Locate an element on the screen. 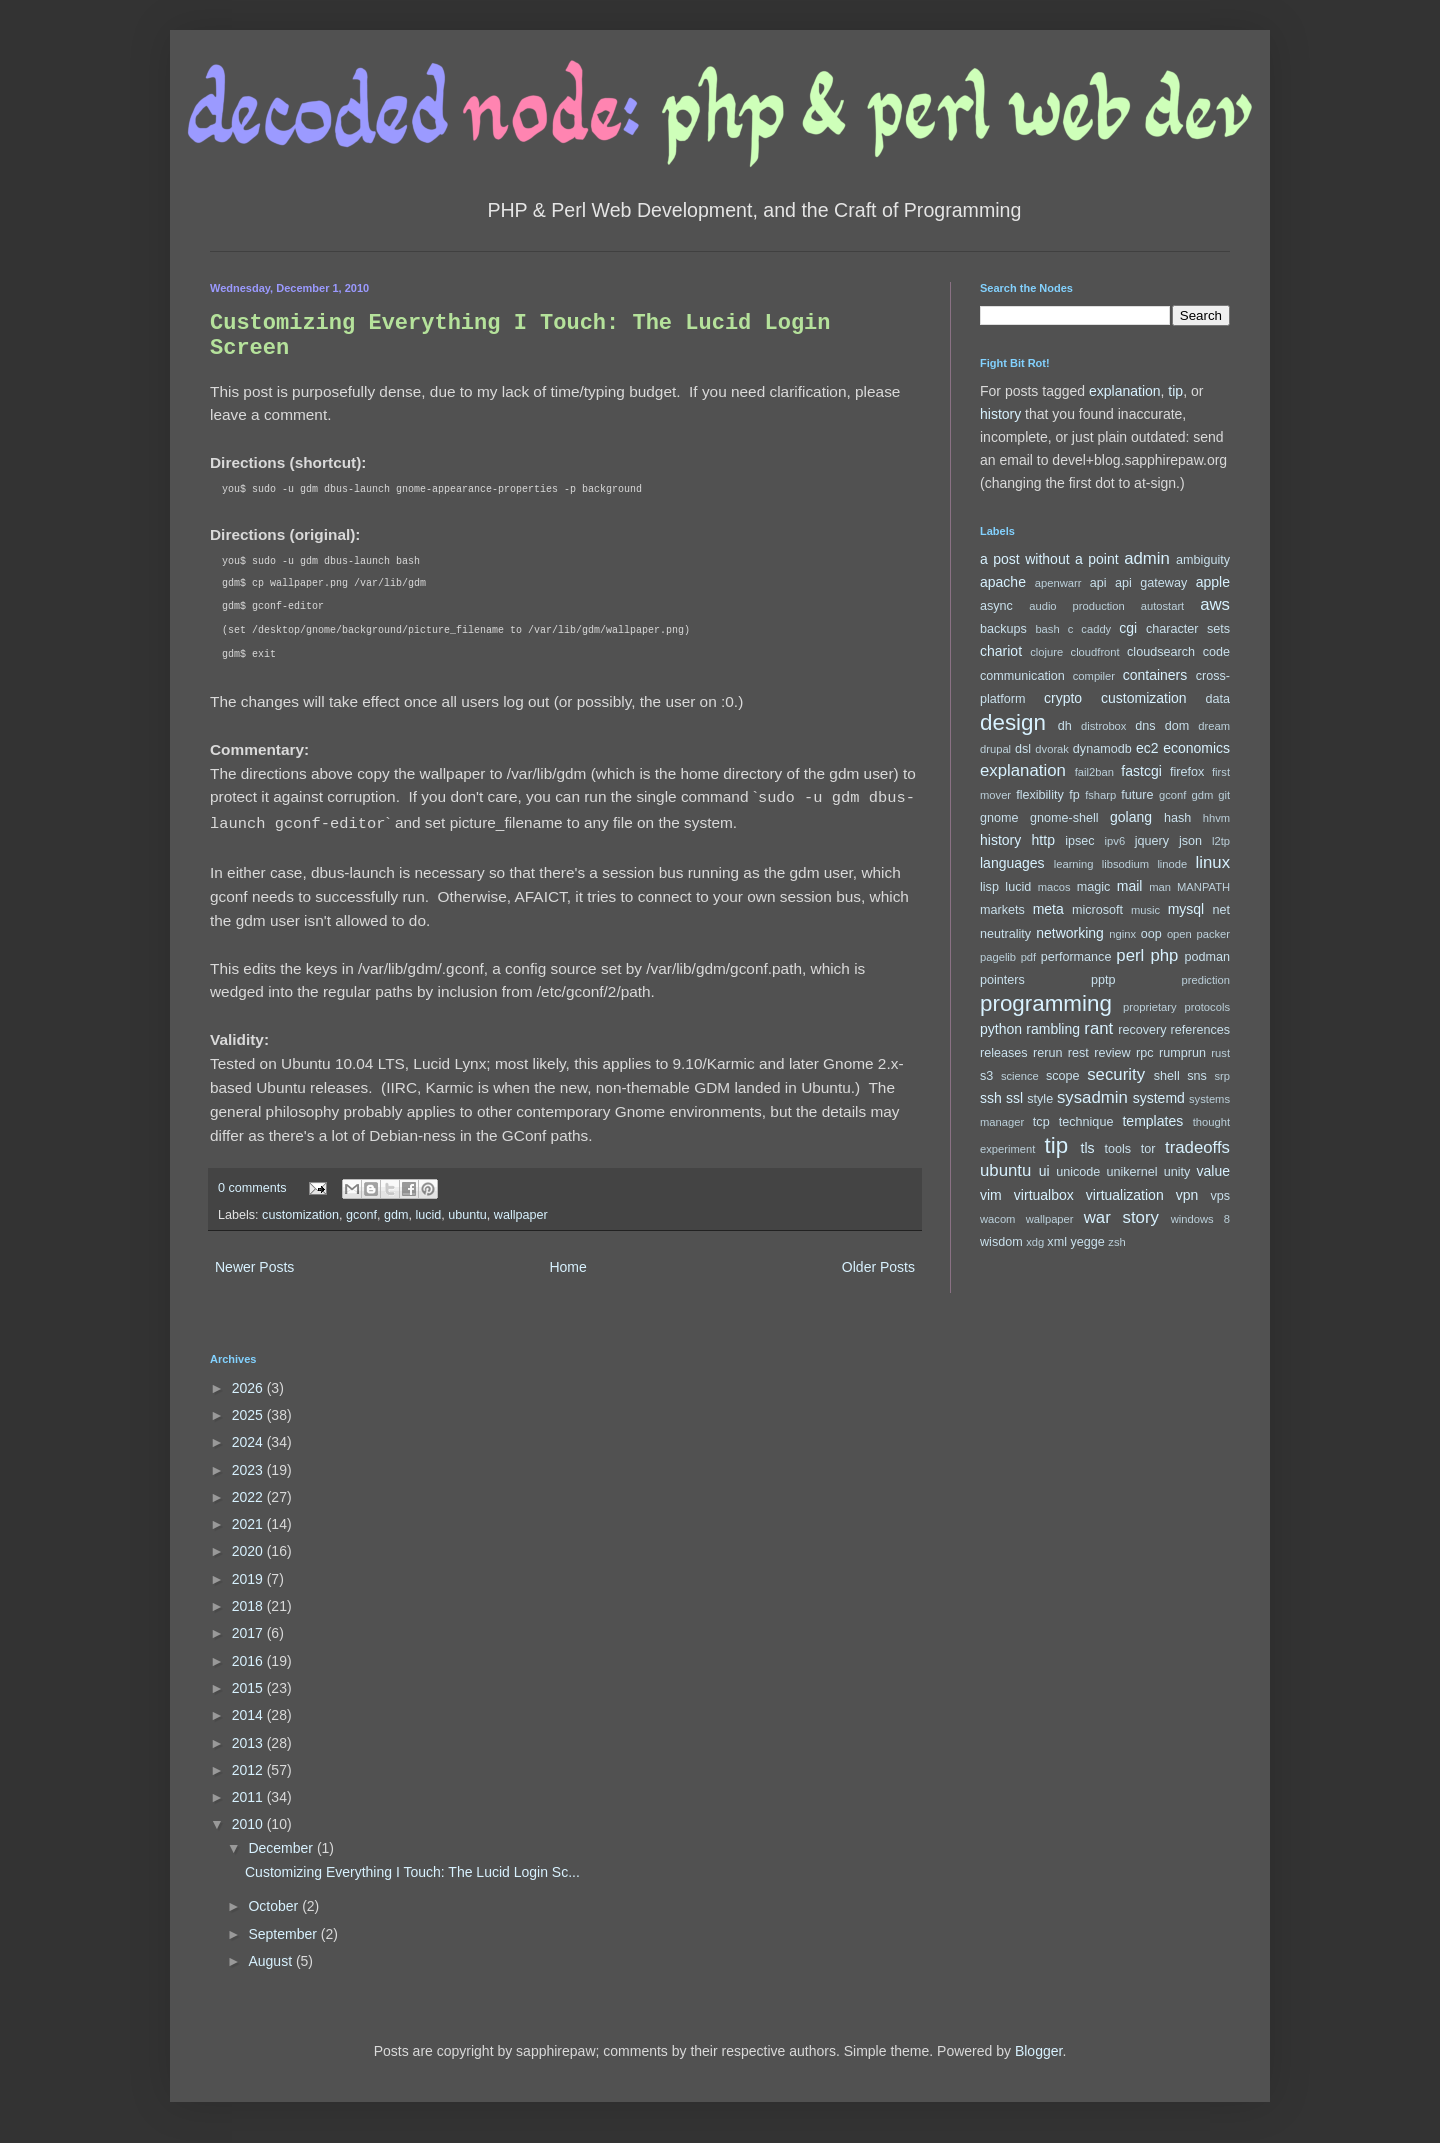 The width and height of the screenshot is (1440, 2143). rambling is located at coordinates (1053, 1029).